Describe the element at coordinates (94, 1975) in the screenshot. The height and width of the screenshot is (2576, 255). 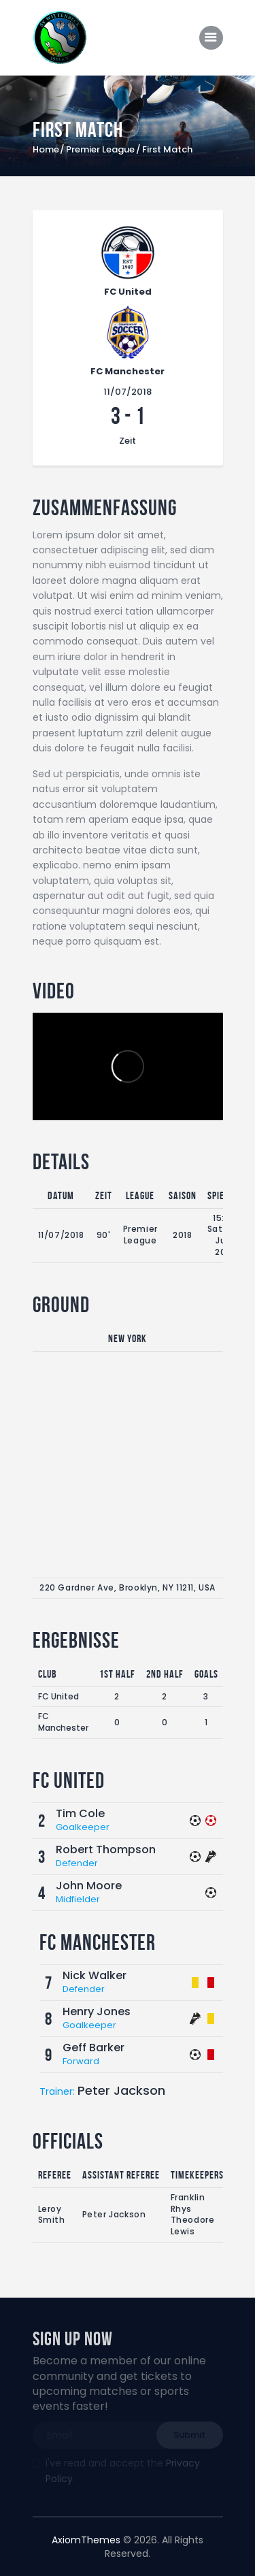
I see `Nick Walker` at that location.